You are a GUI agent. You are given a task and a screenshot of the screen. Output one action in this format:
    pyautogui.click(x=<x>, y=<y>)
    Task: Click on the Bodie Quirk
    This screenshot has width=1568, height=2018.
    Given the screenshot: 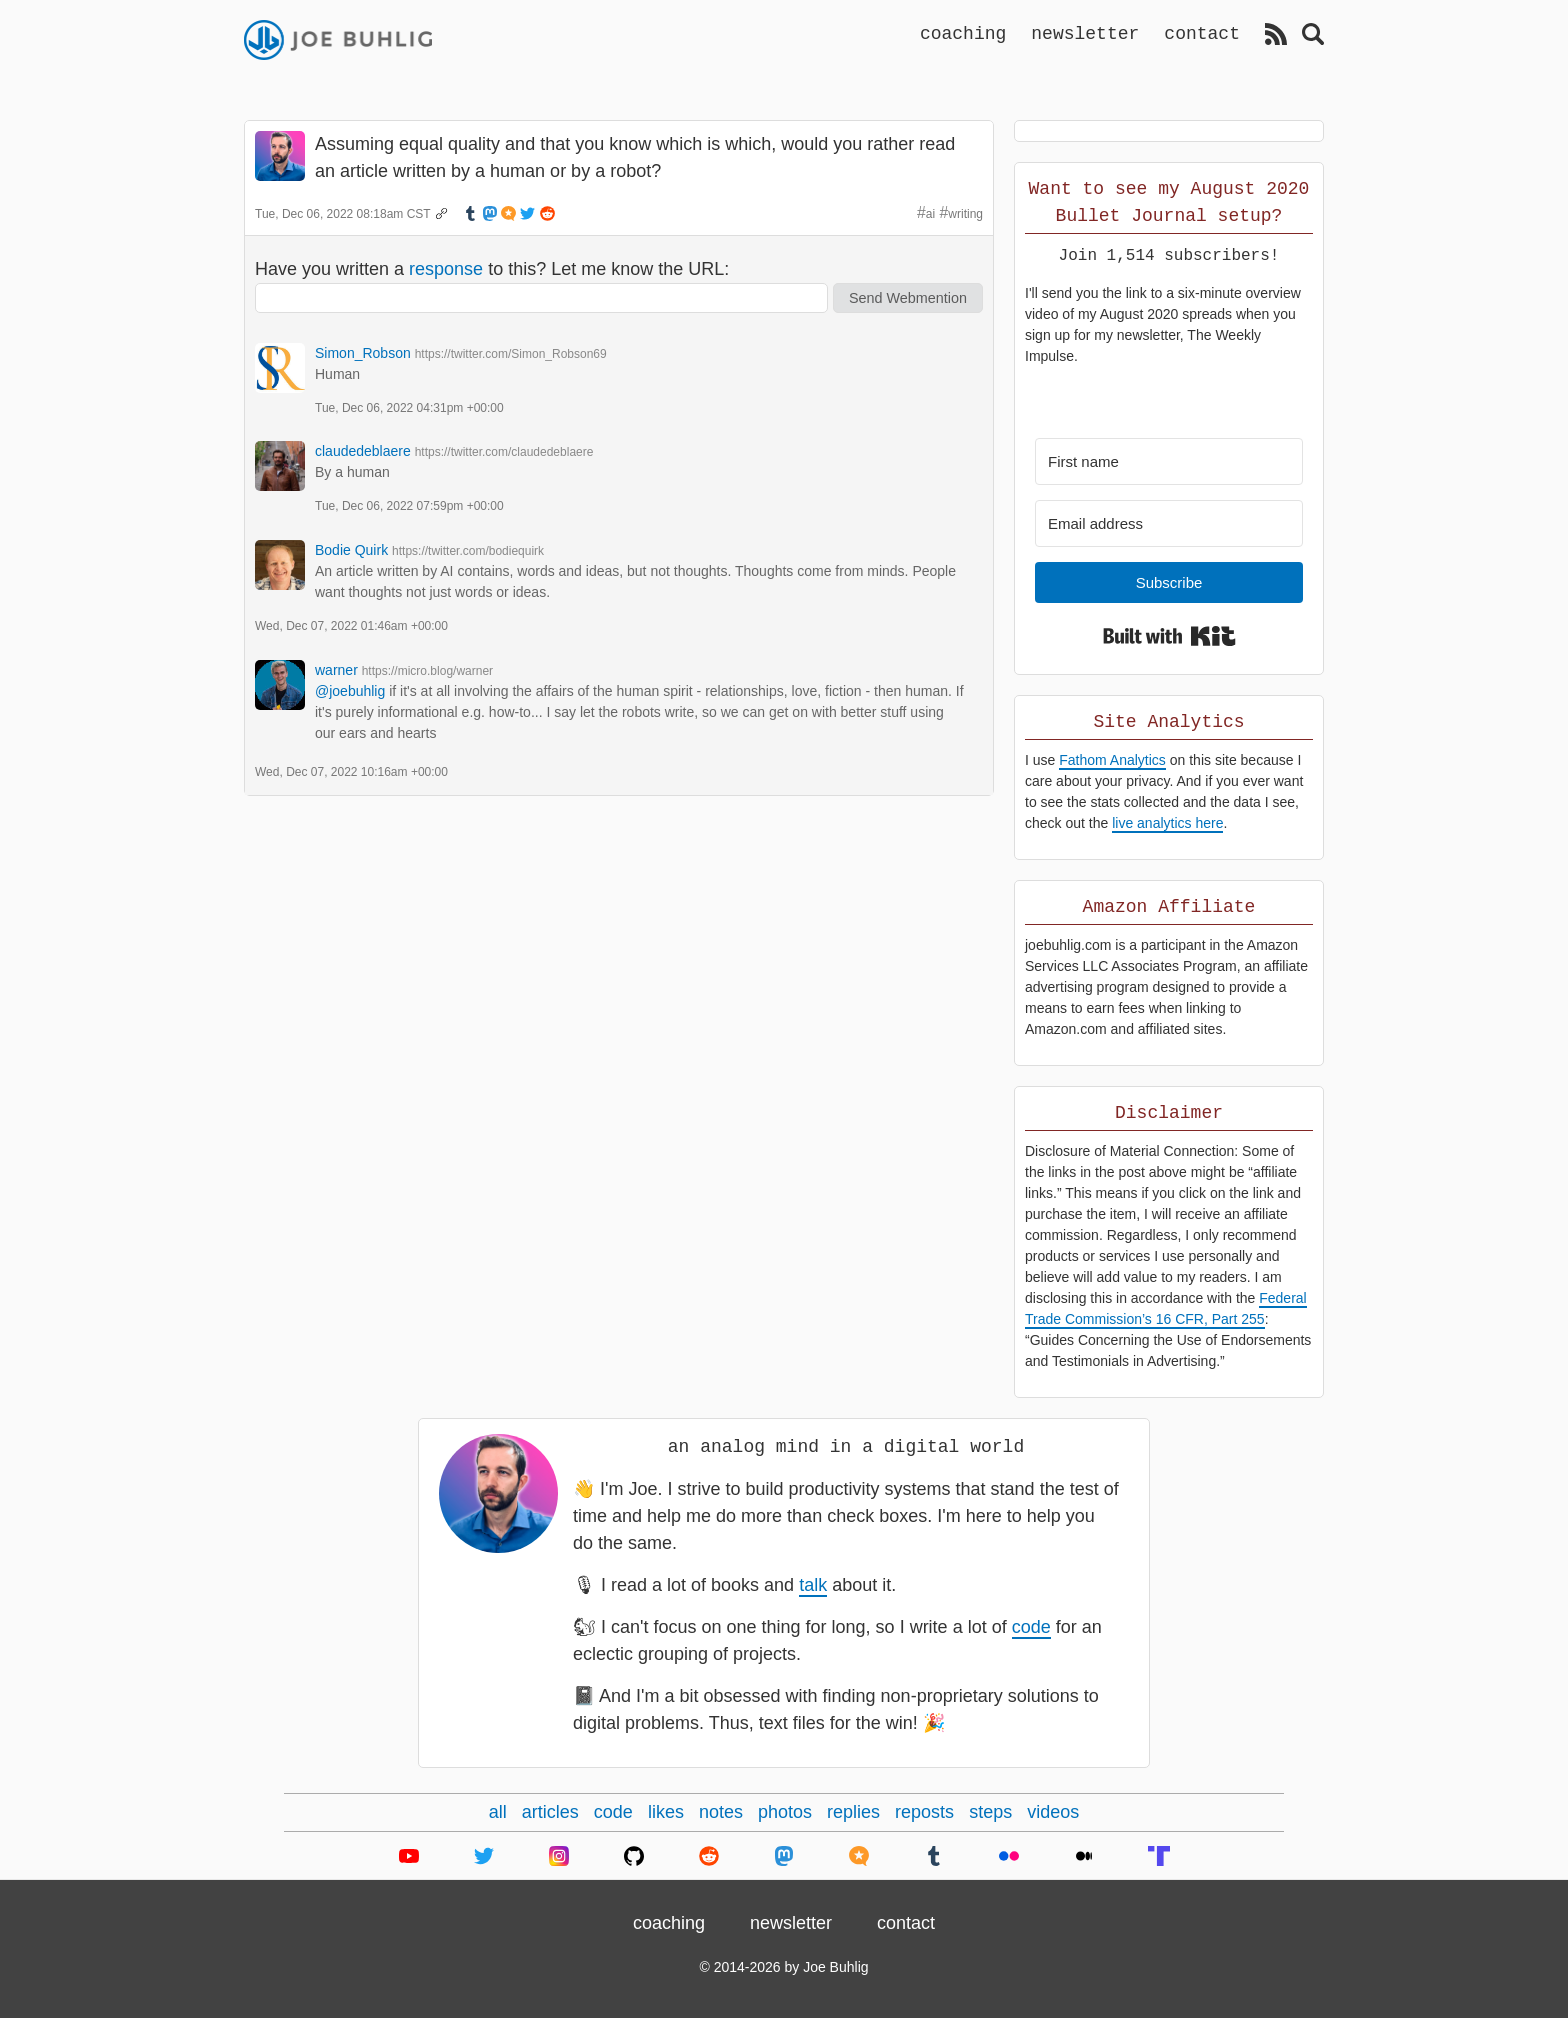 What is the action you would take?
    pyautogui.click(x=351, y=550)
    